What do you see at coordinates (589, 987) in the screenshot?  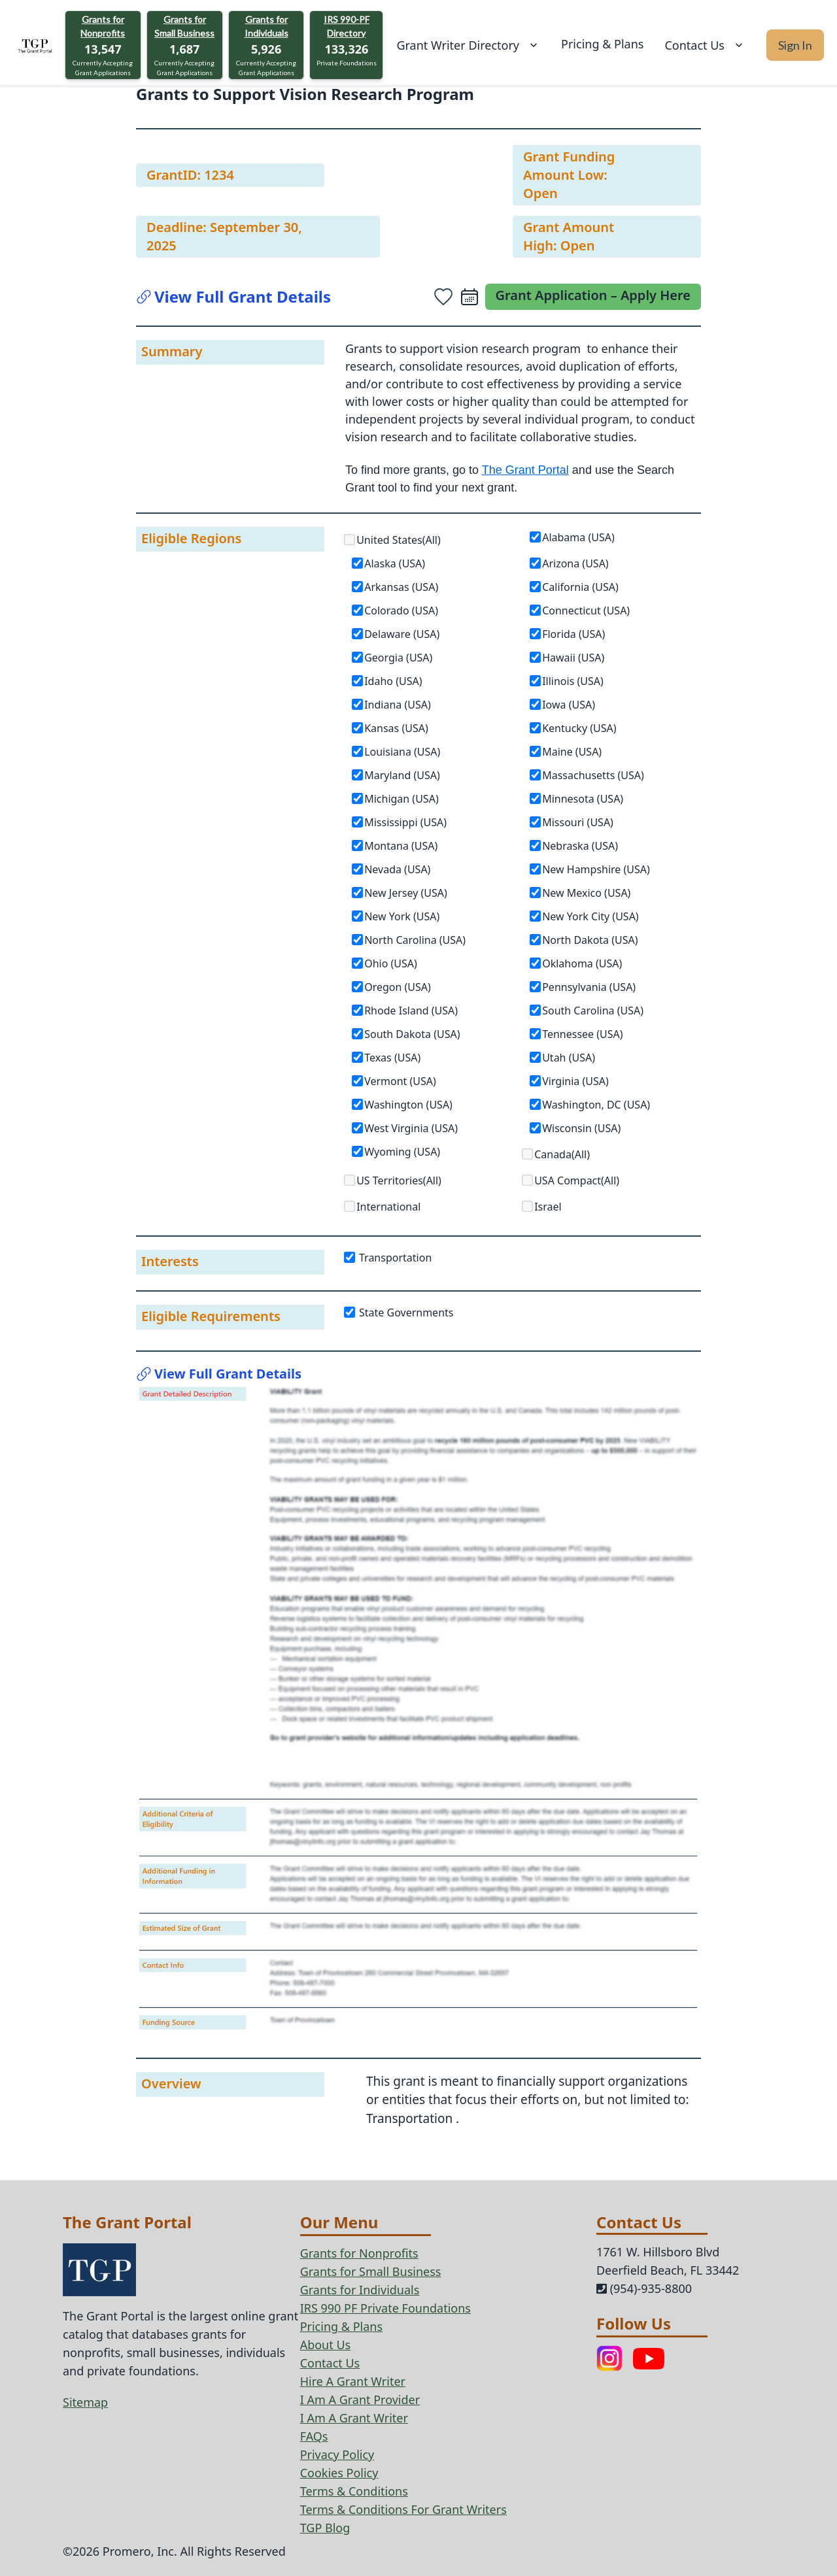 I see `Pennsylvania (USA)` at bounding box center [589, 987].